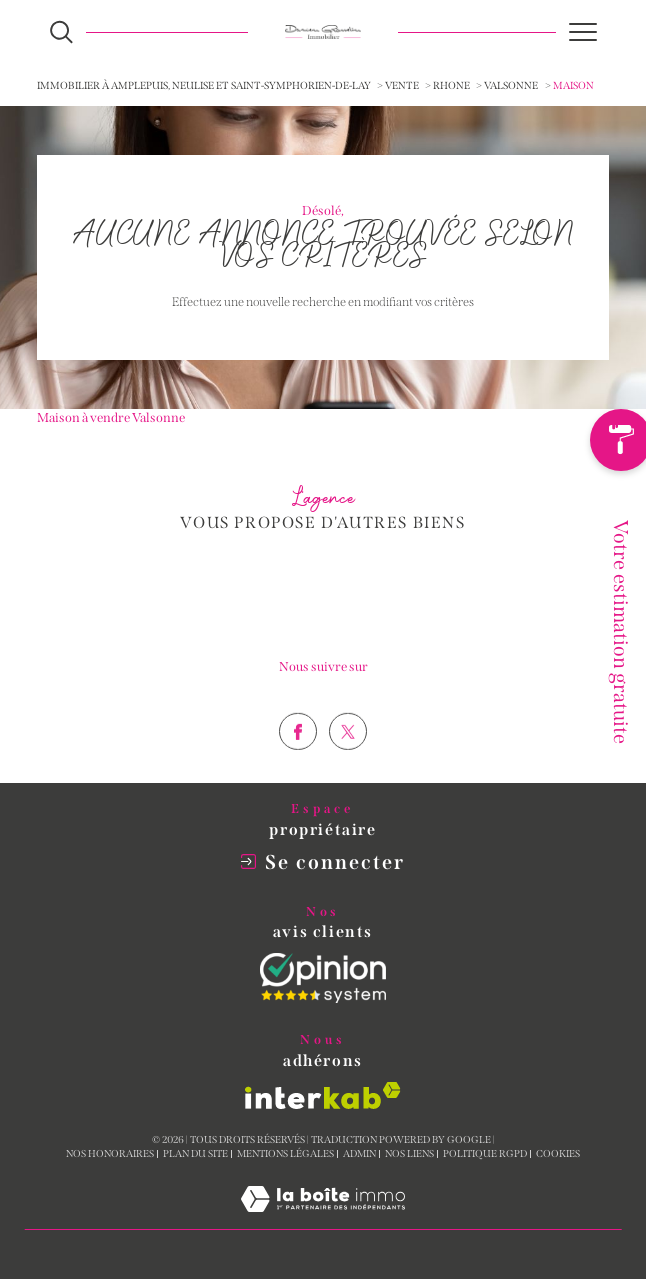  What do you see at coordinates (204, 85) in the screenshot?
I see `Immobilier à Amplepuis, Neulise et Saint-Symphorien-de-Lay` at bounding box center [204, 85].